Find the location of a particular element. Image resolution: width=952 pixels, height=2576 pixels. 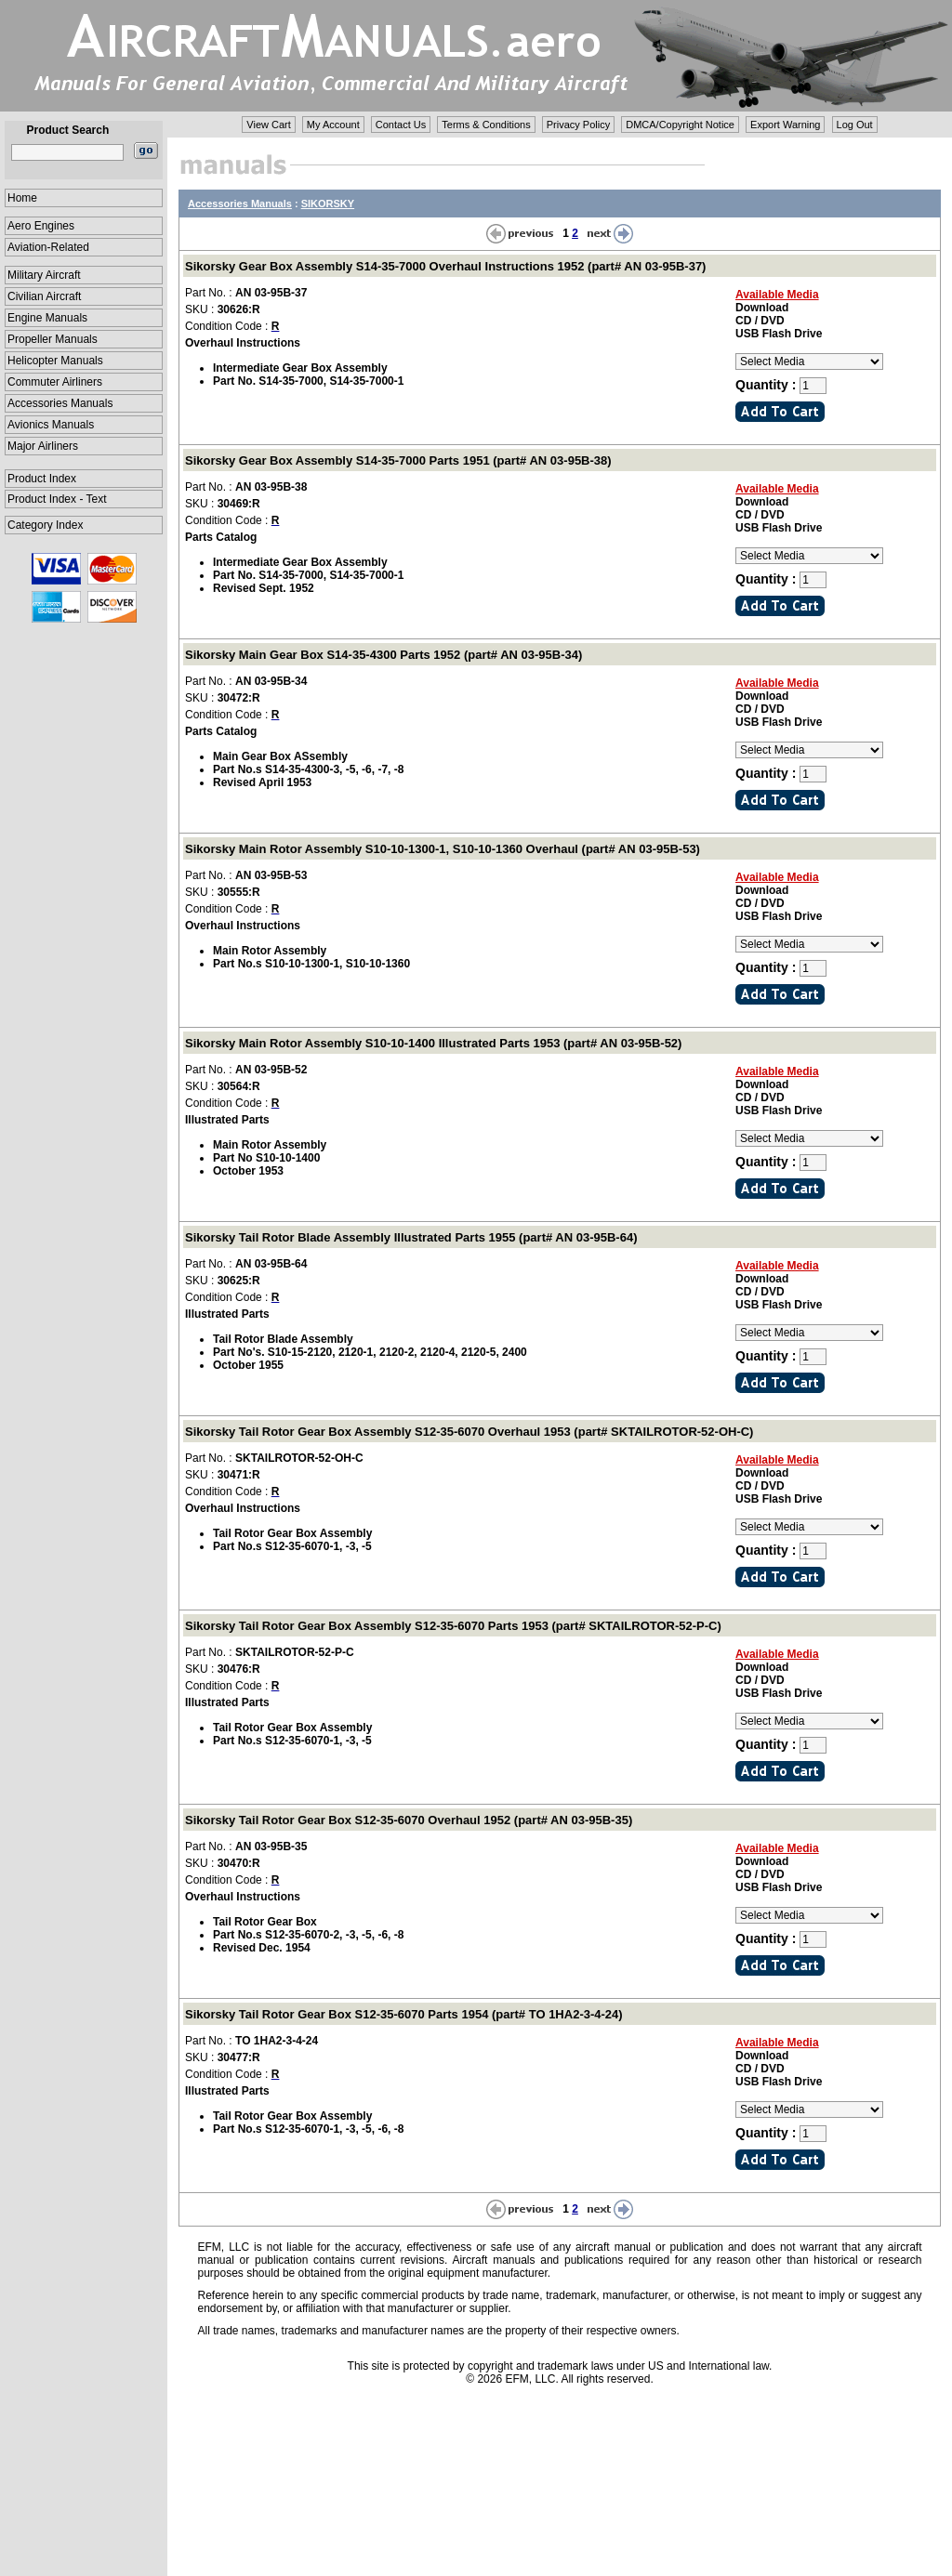

Sikorsky Main Rotor Assembly S10-10-1400 Illustrated Parts 1953 (part# AN 03-95B-52) is located at coordinates (433, 1043).